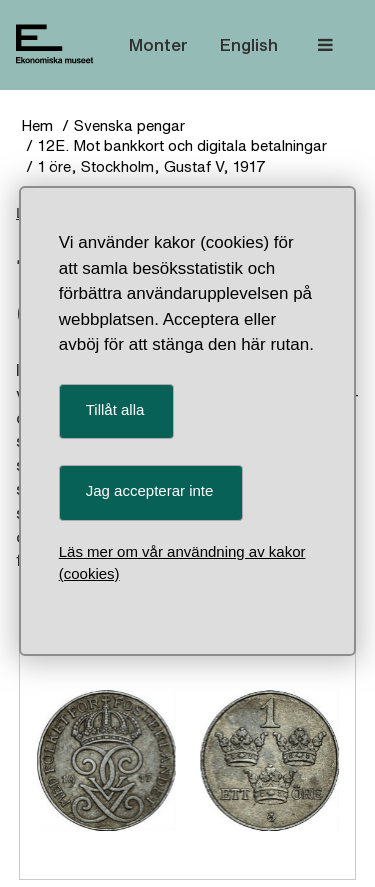 The height and width of the screenshot is (887, 375). Describe the element at coordinates (182, 145) in the screenshot. I see `12E. Mot bankkort och digitala betalningar` at that location.